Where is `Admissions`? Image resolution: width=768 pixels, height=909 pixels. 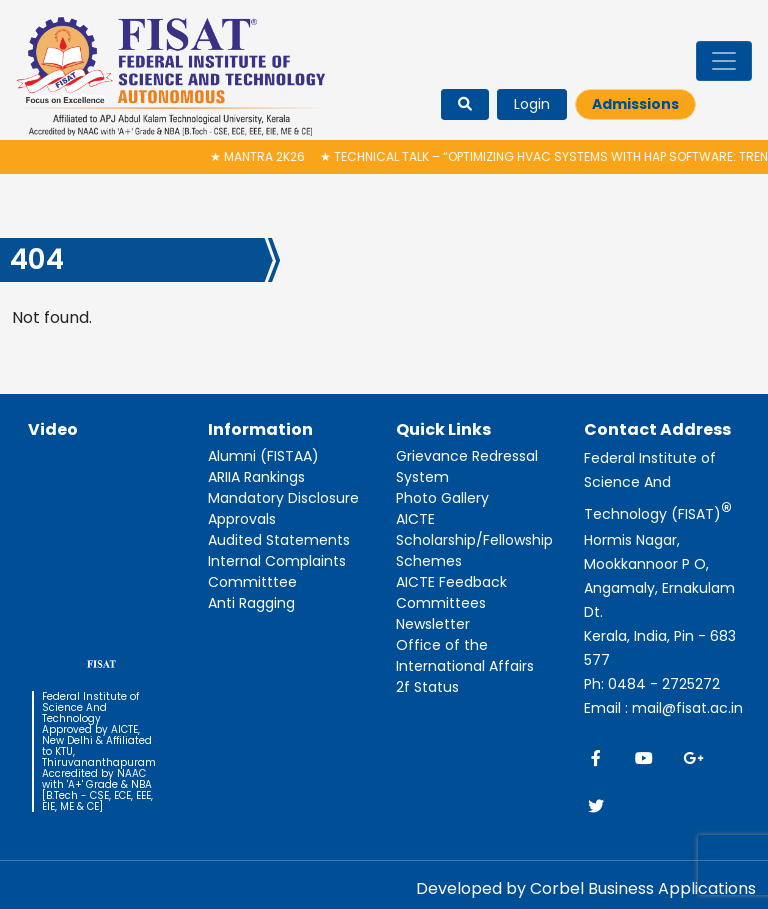 Admissions is located at coordinates (635, 104).